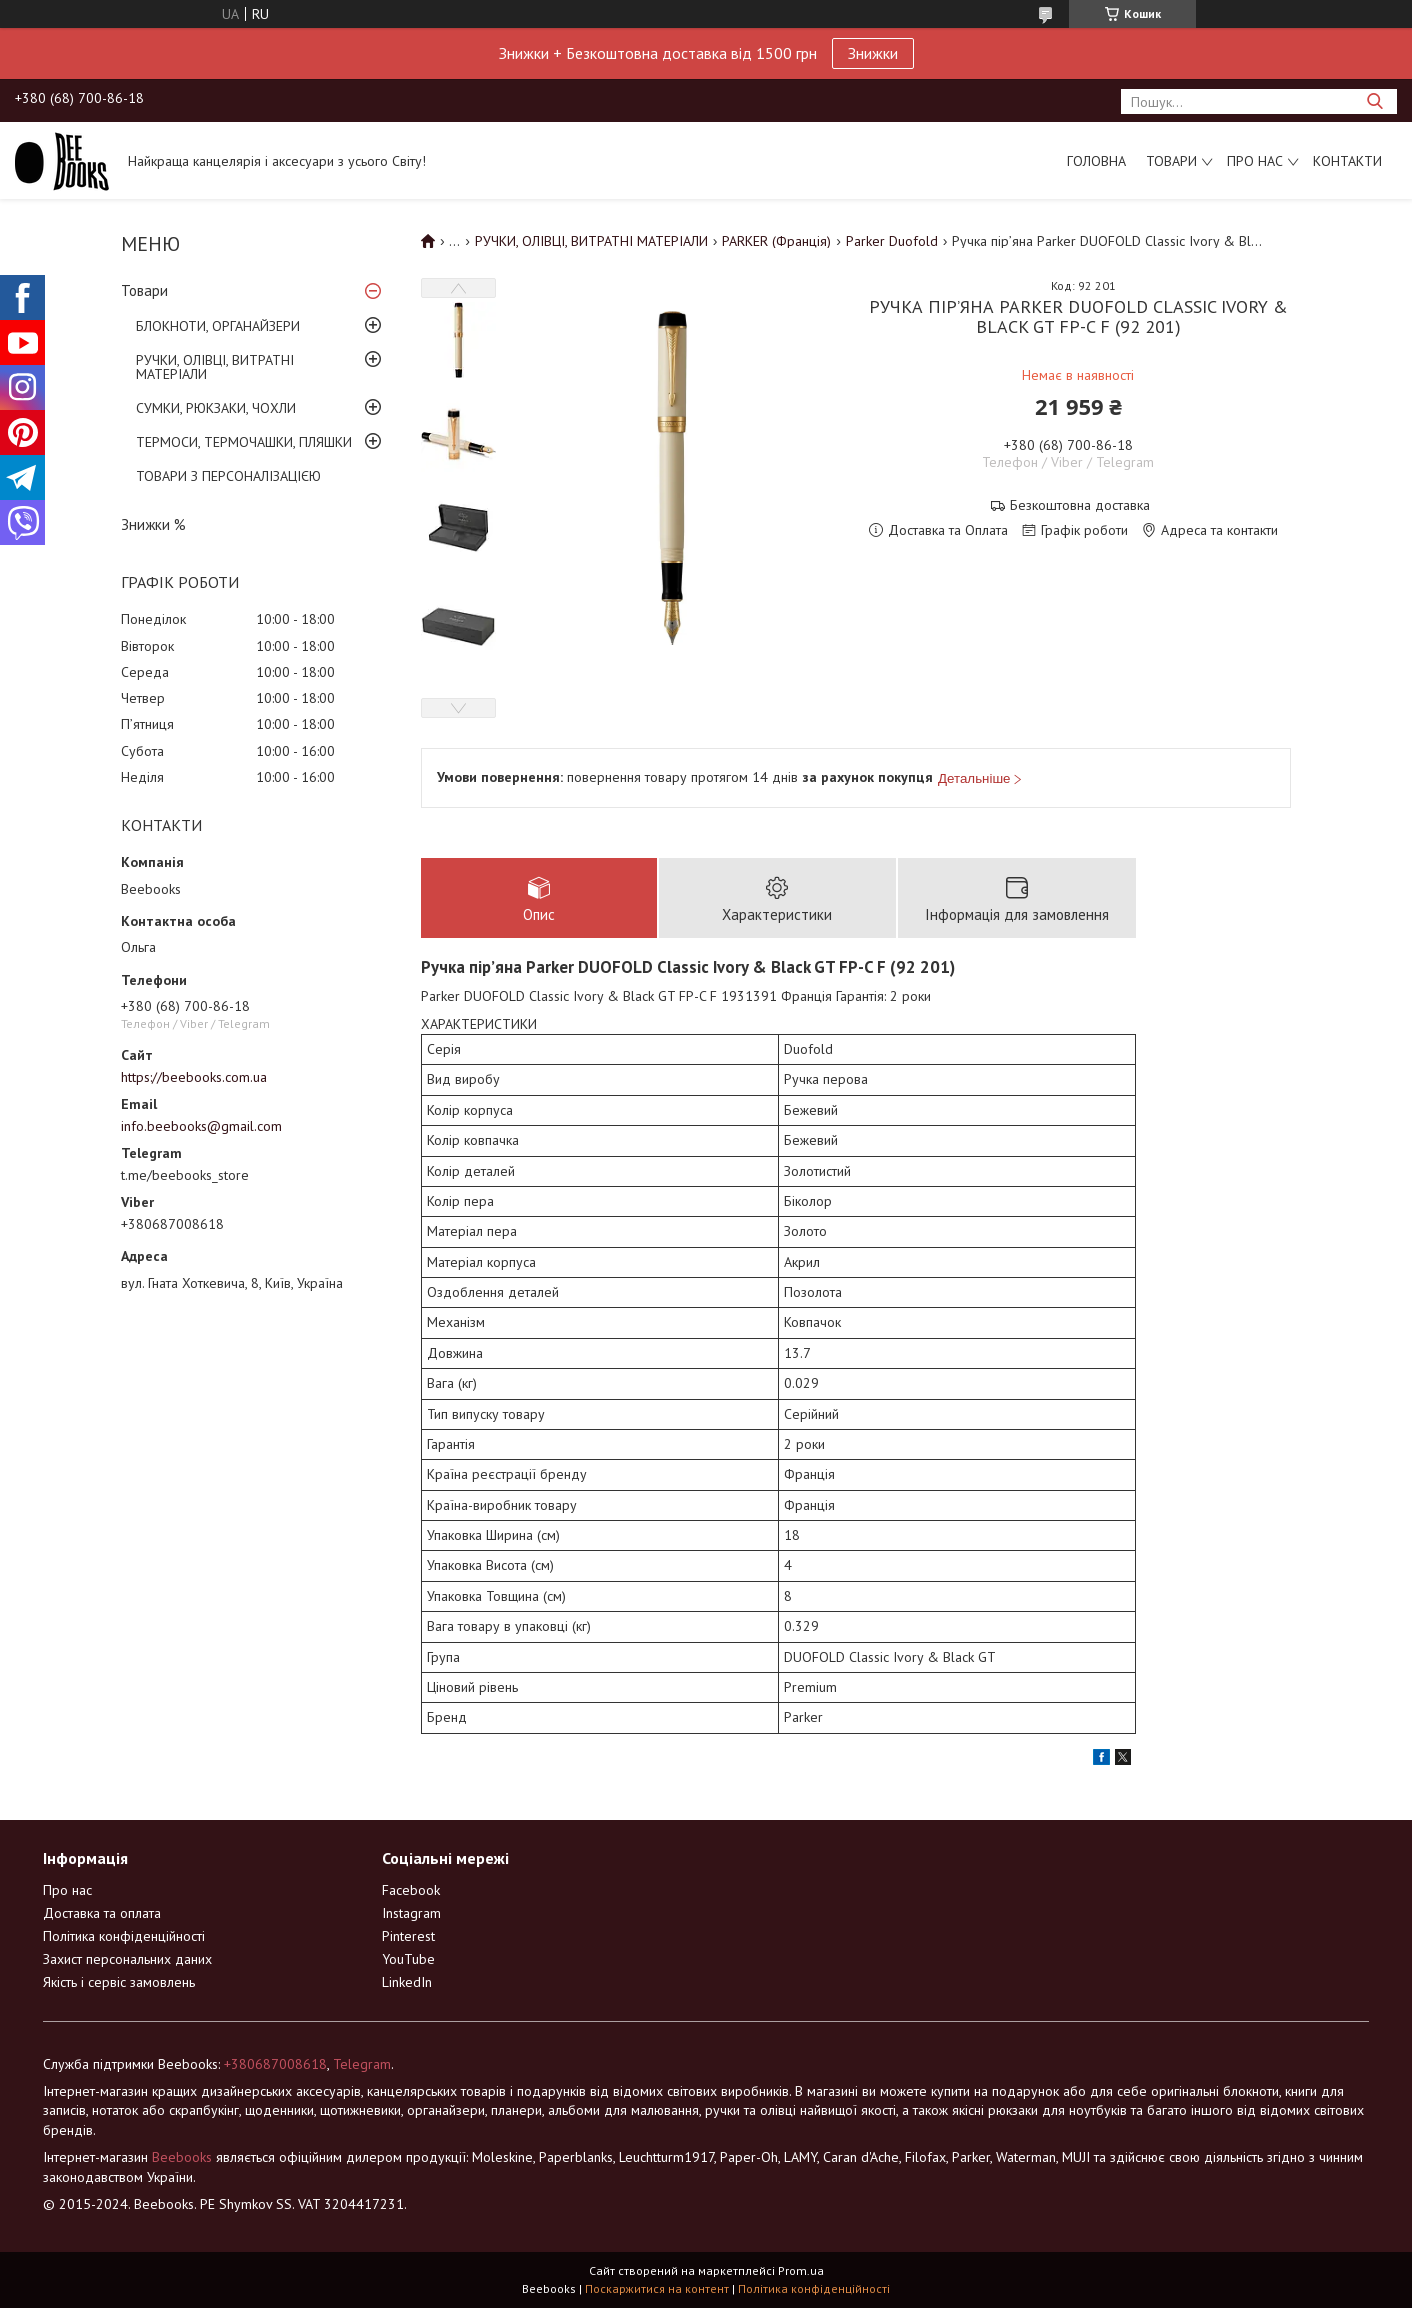 This screenshot has height=2309, width=1412. What do you see at coordinates (408, 1960) in the screenshot?
I see `YouTube` at bounding box center [408, 1960].